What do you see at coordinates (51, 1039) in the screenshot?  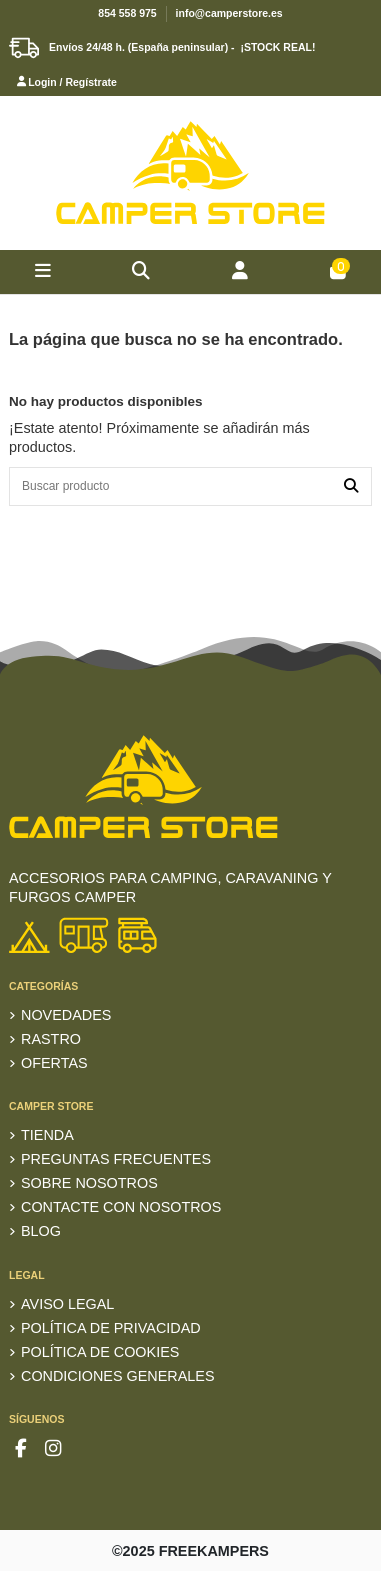 I see `RASTRO` at bounding box center [51, 1039].